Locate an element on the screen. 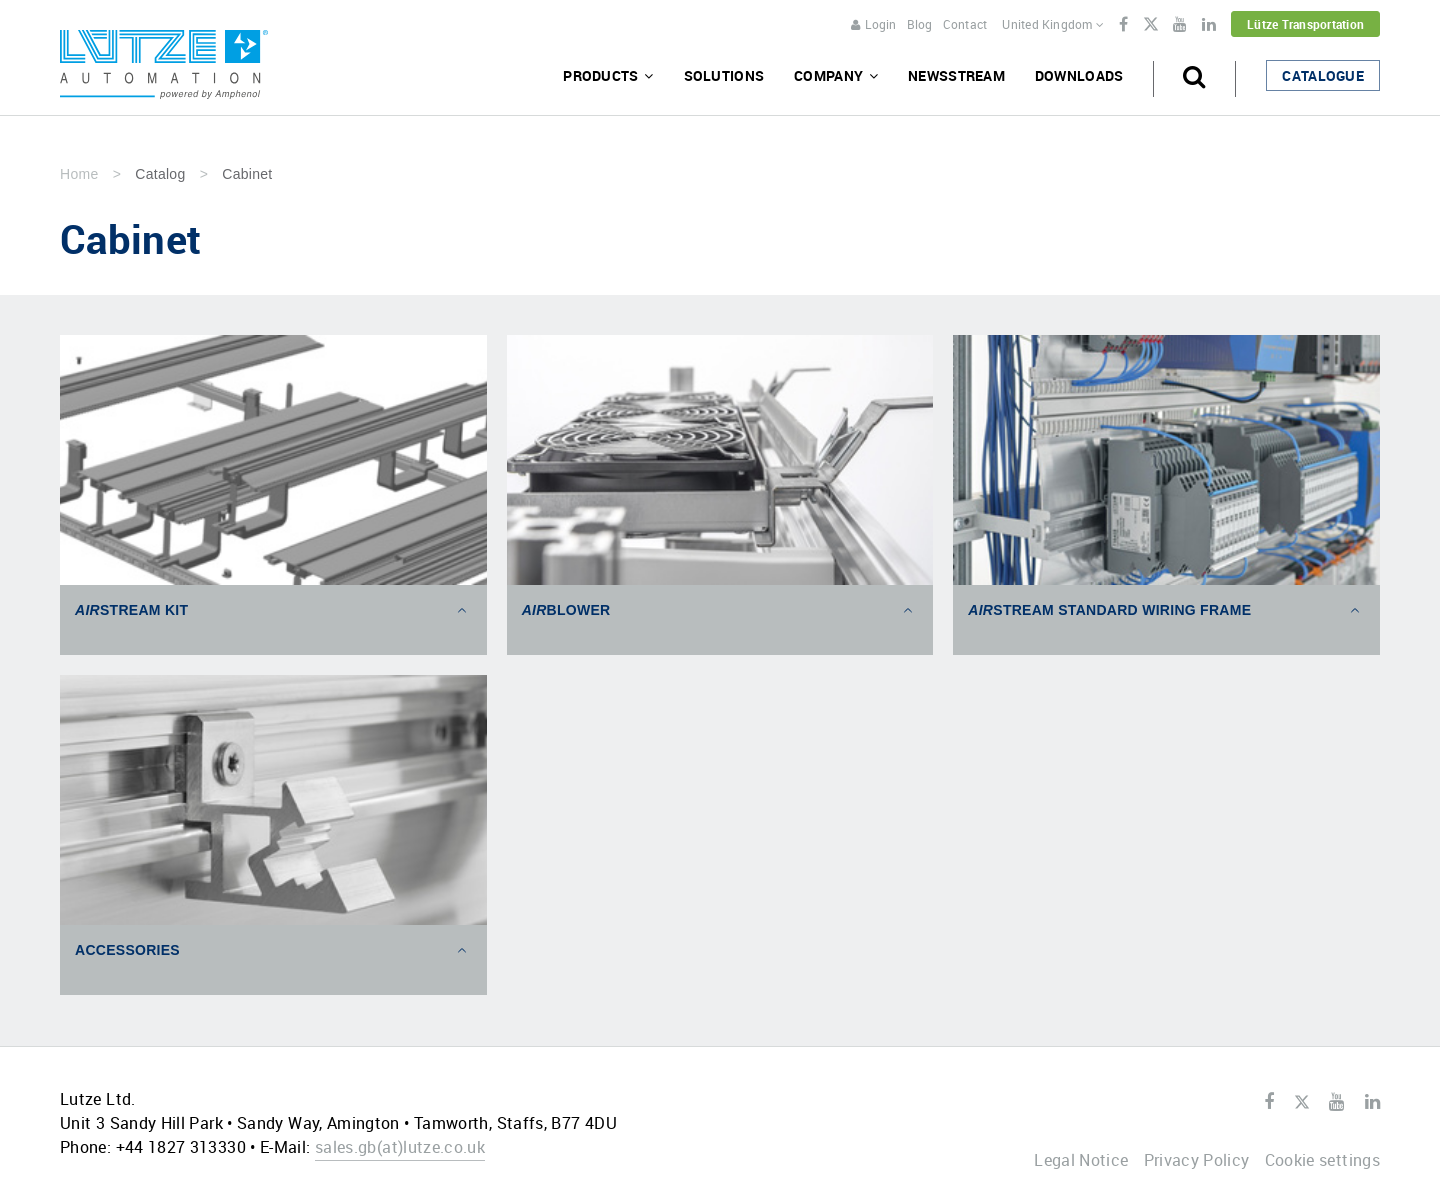 The width and height of the screenshot is (1440, 1201). Legal Notice is located at coordinates (1081, 1160).